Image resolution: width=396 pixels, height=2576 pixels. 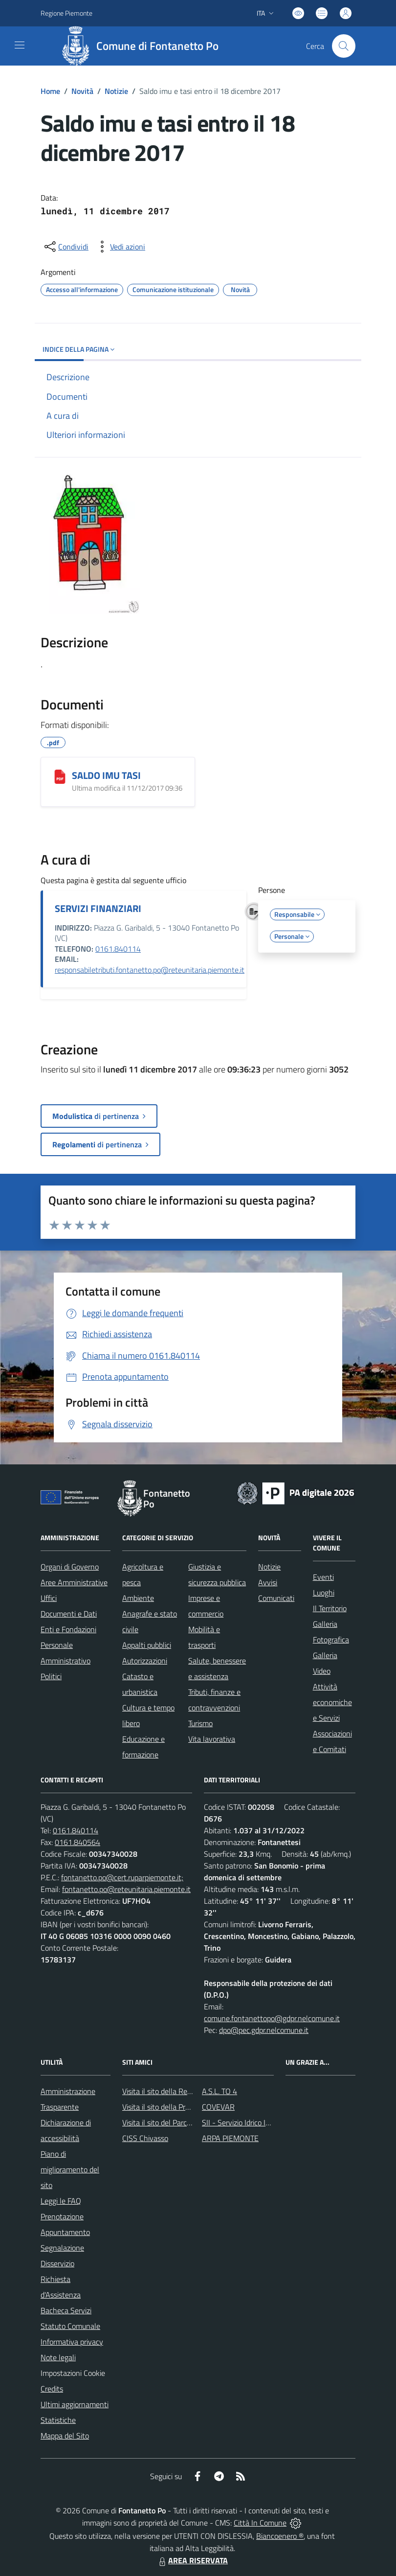 What do you see at coordinates (143, 46) in the screenshot?
I see `[Home Fontanetto Po]` at bounding box center [143, 46].